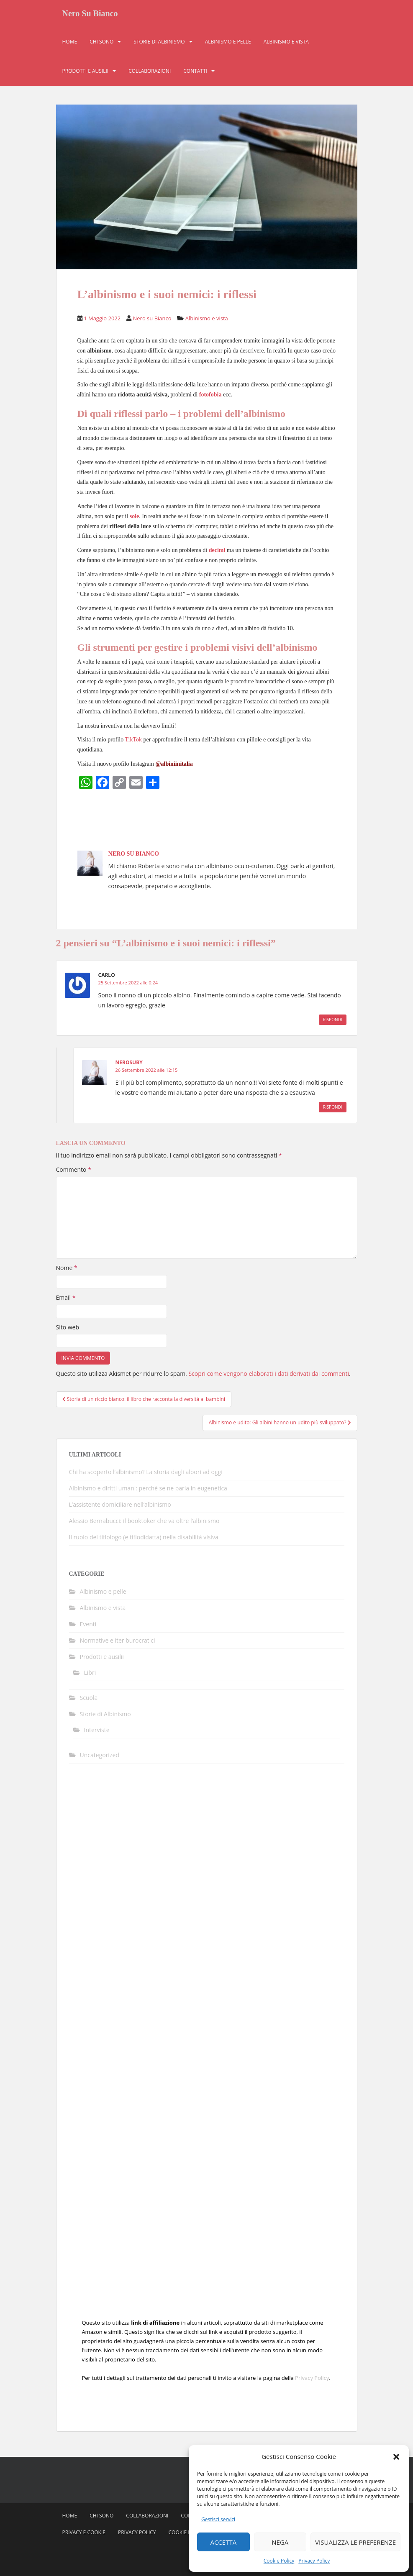 The image size is (413, 2576). What do you see at coordinates (90, 14) in the screenshot?
I see `Nero Su Bianco` at bounding box center [90, 14].